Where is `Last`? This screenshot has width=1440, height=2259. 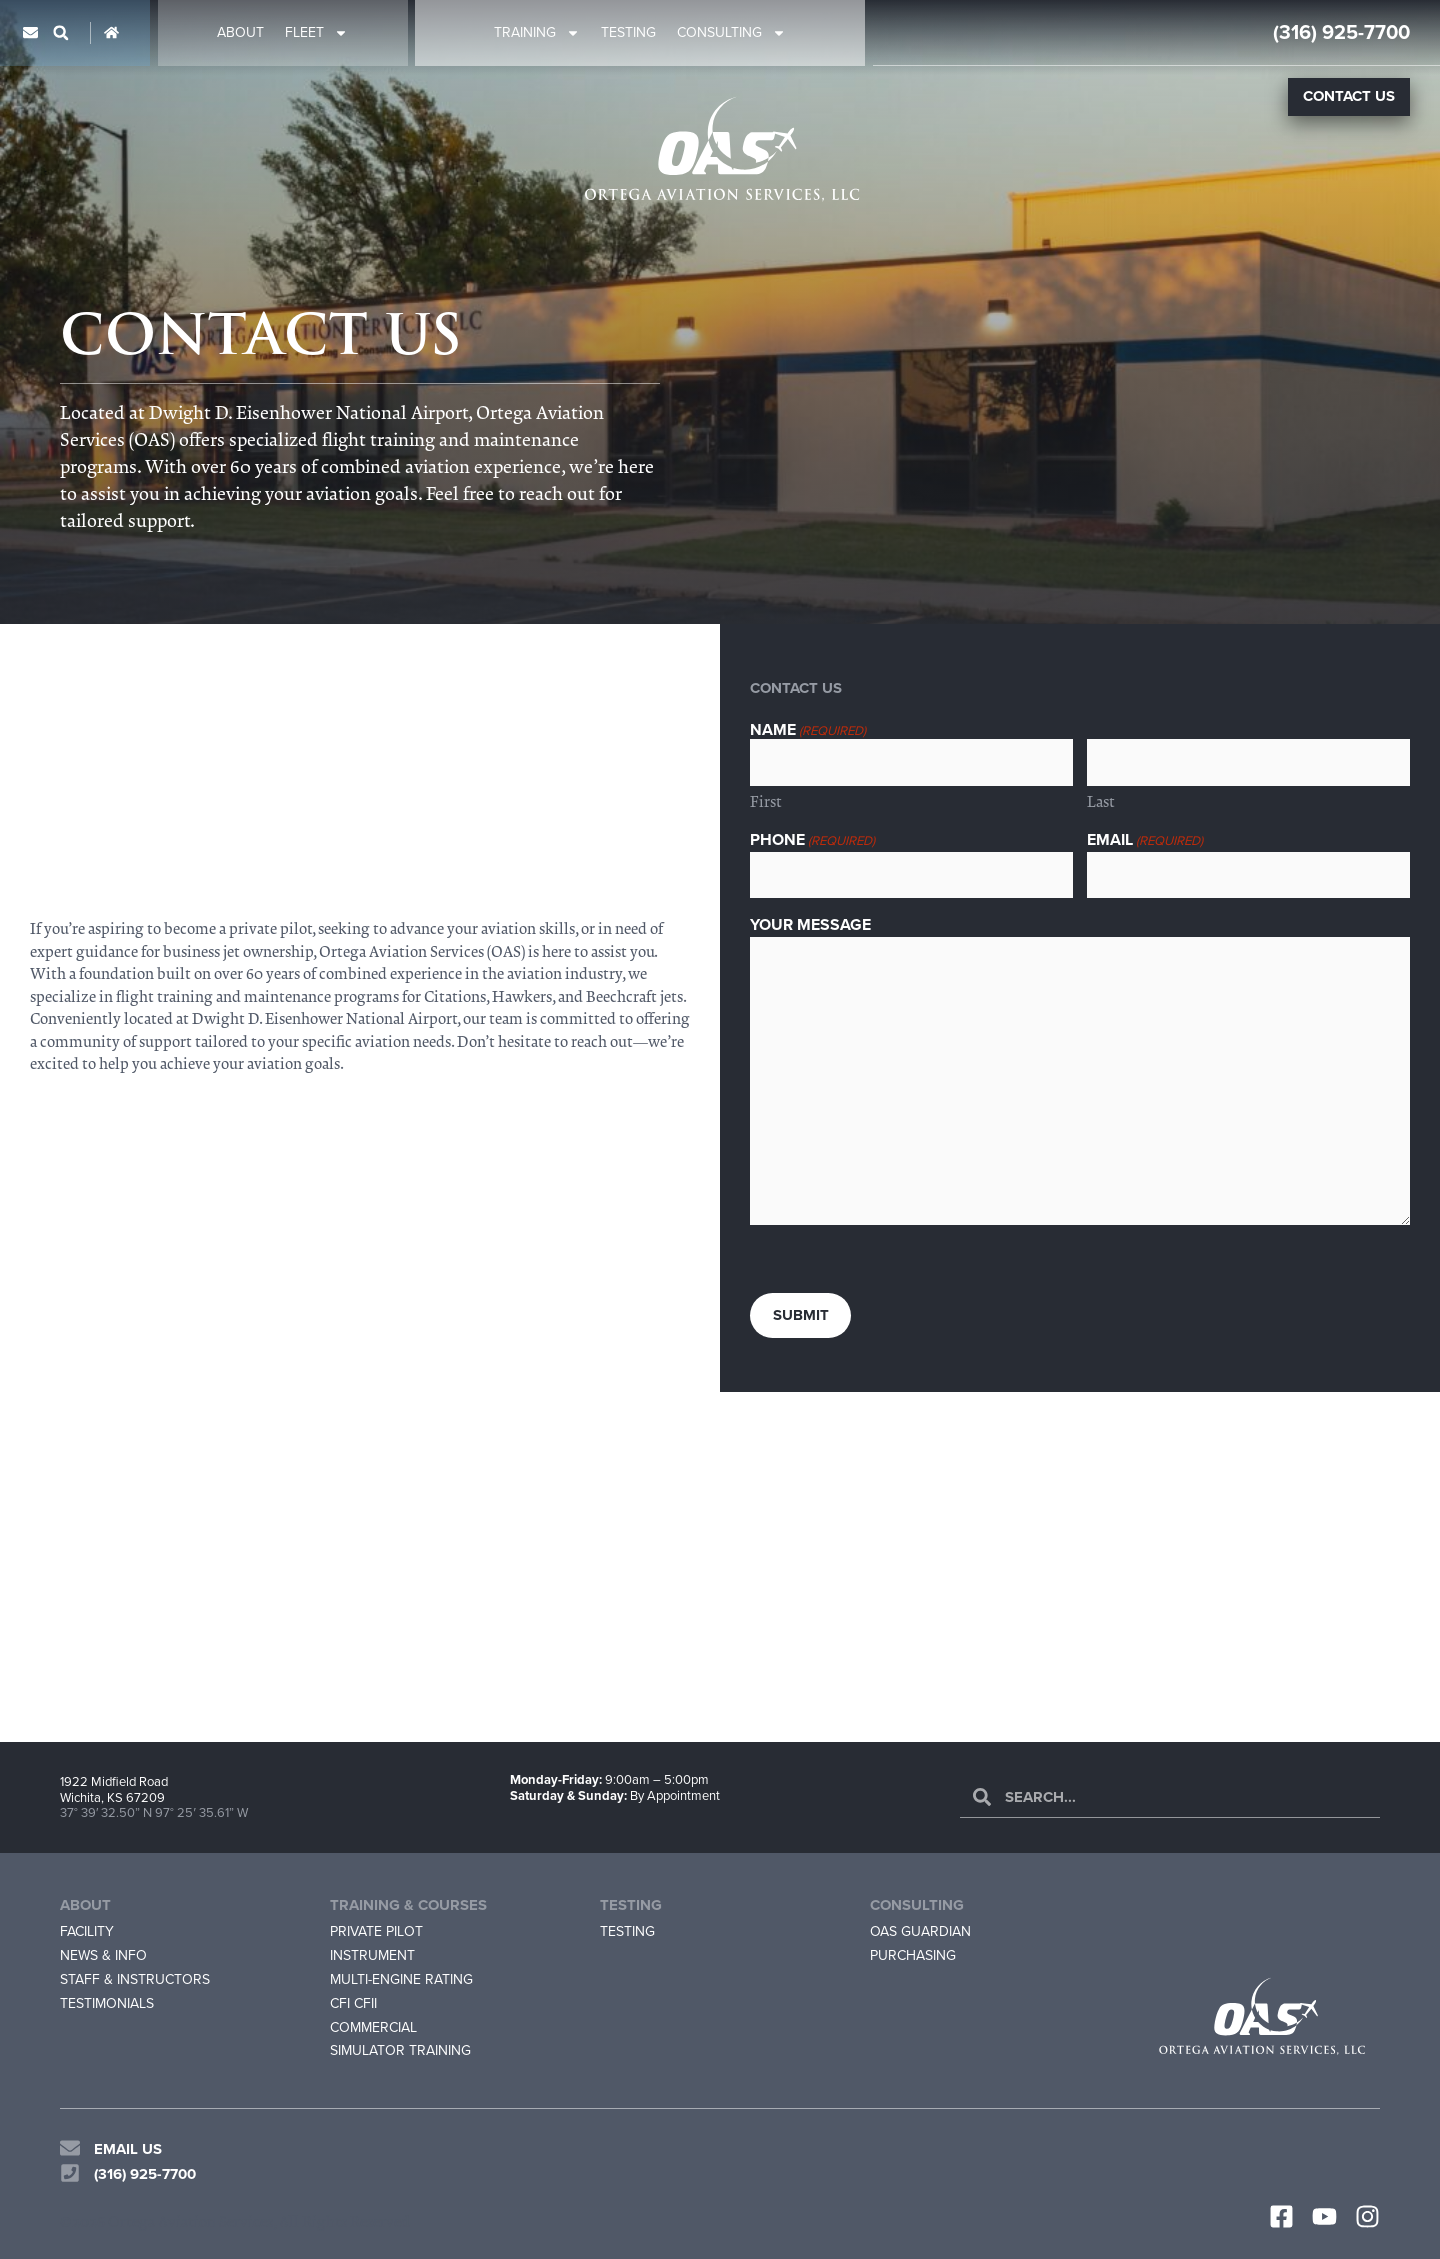
Last is located at coordinates (1101, 801).